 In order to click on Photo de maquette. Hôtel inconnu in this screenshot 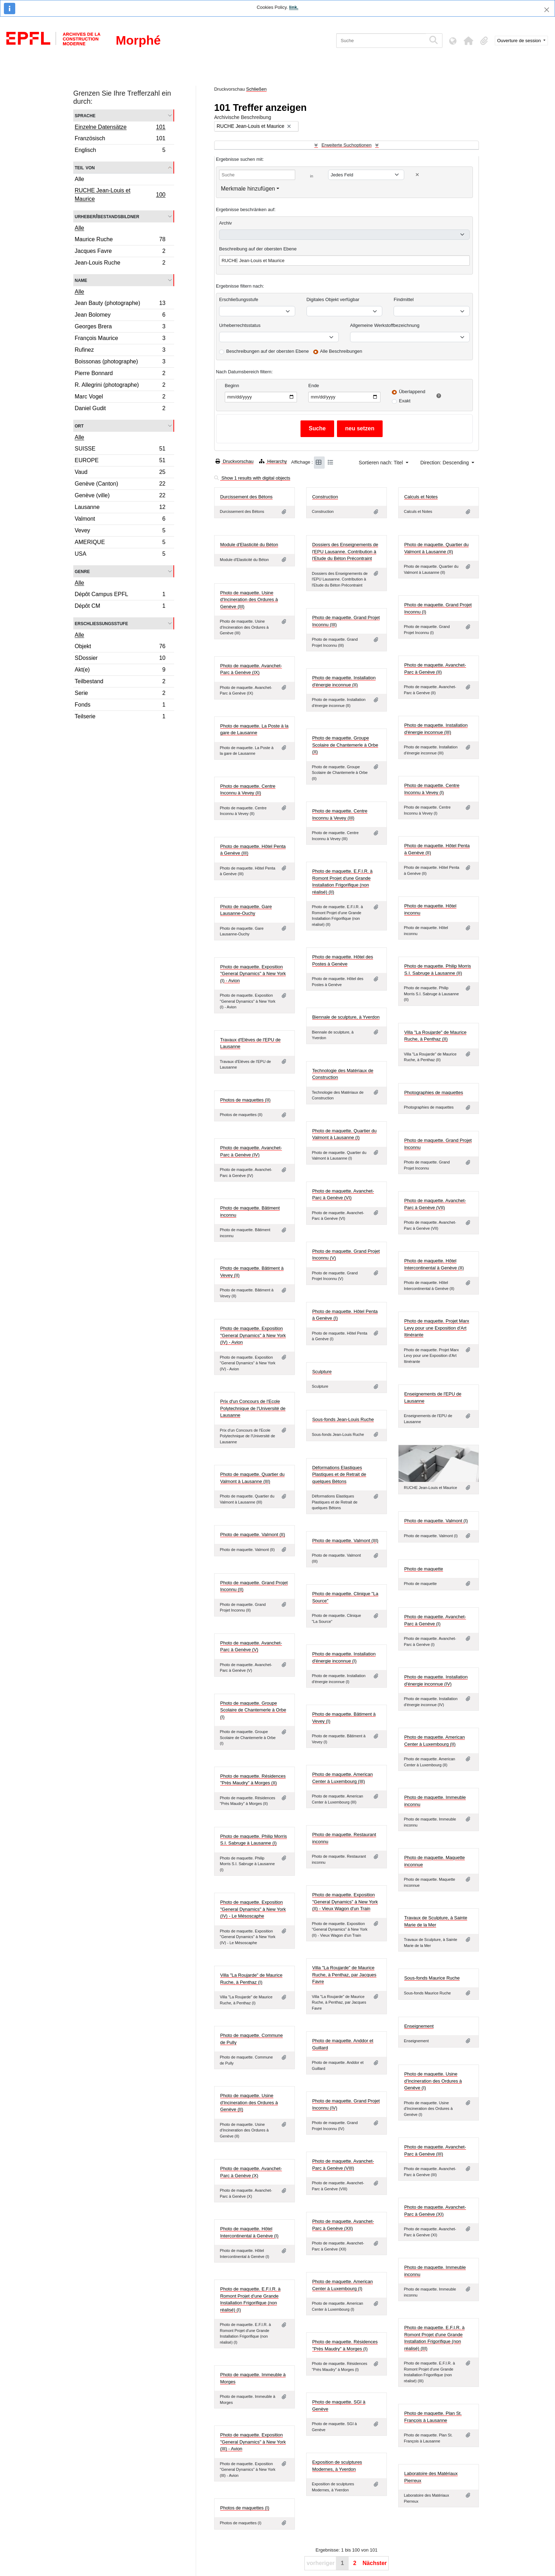, I will do `click(430, 909)`.